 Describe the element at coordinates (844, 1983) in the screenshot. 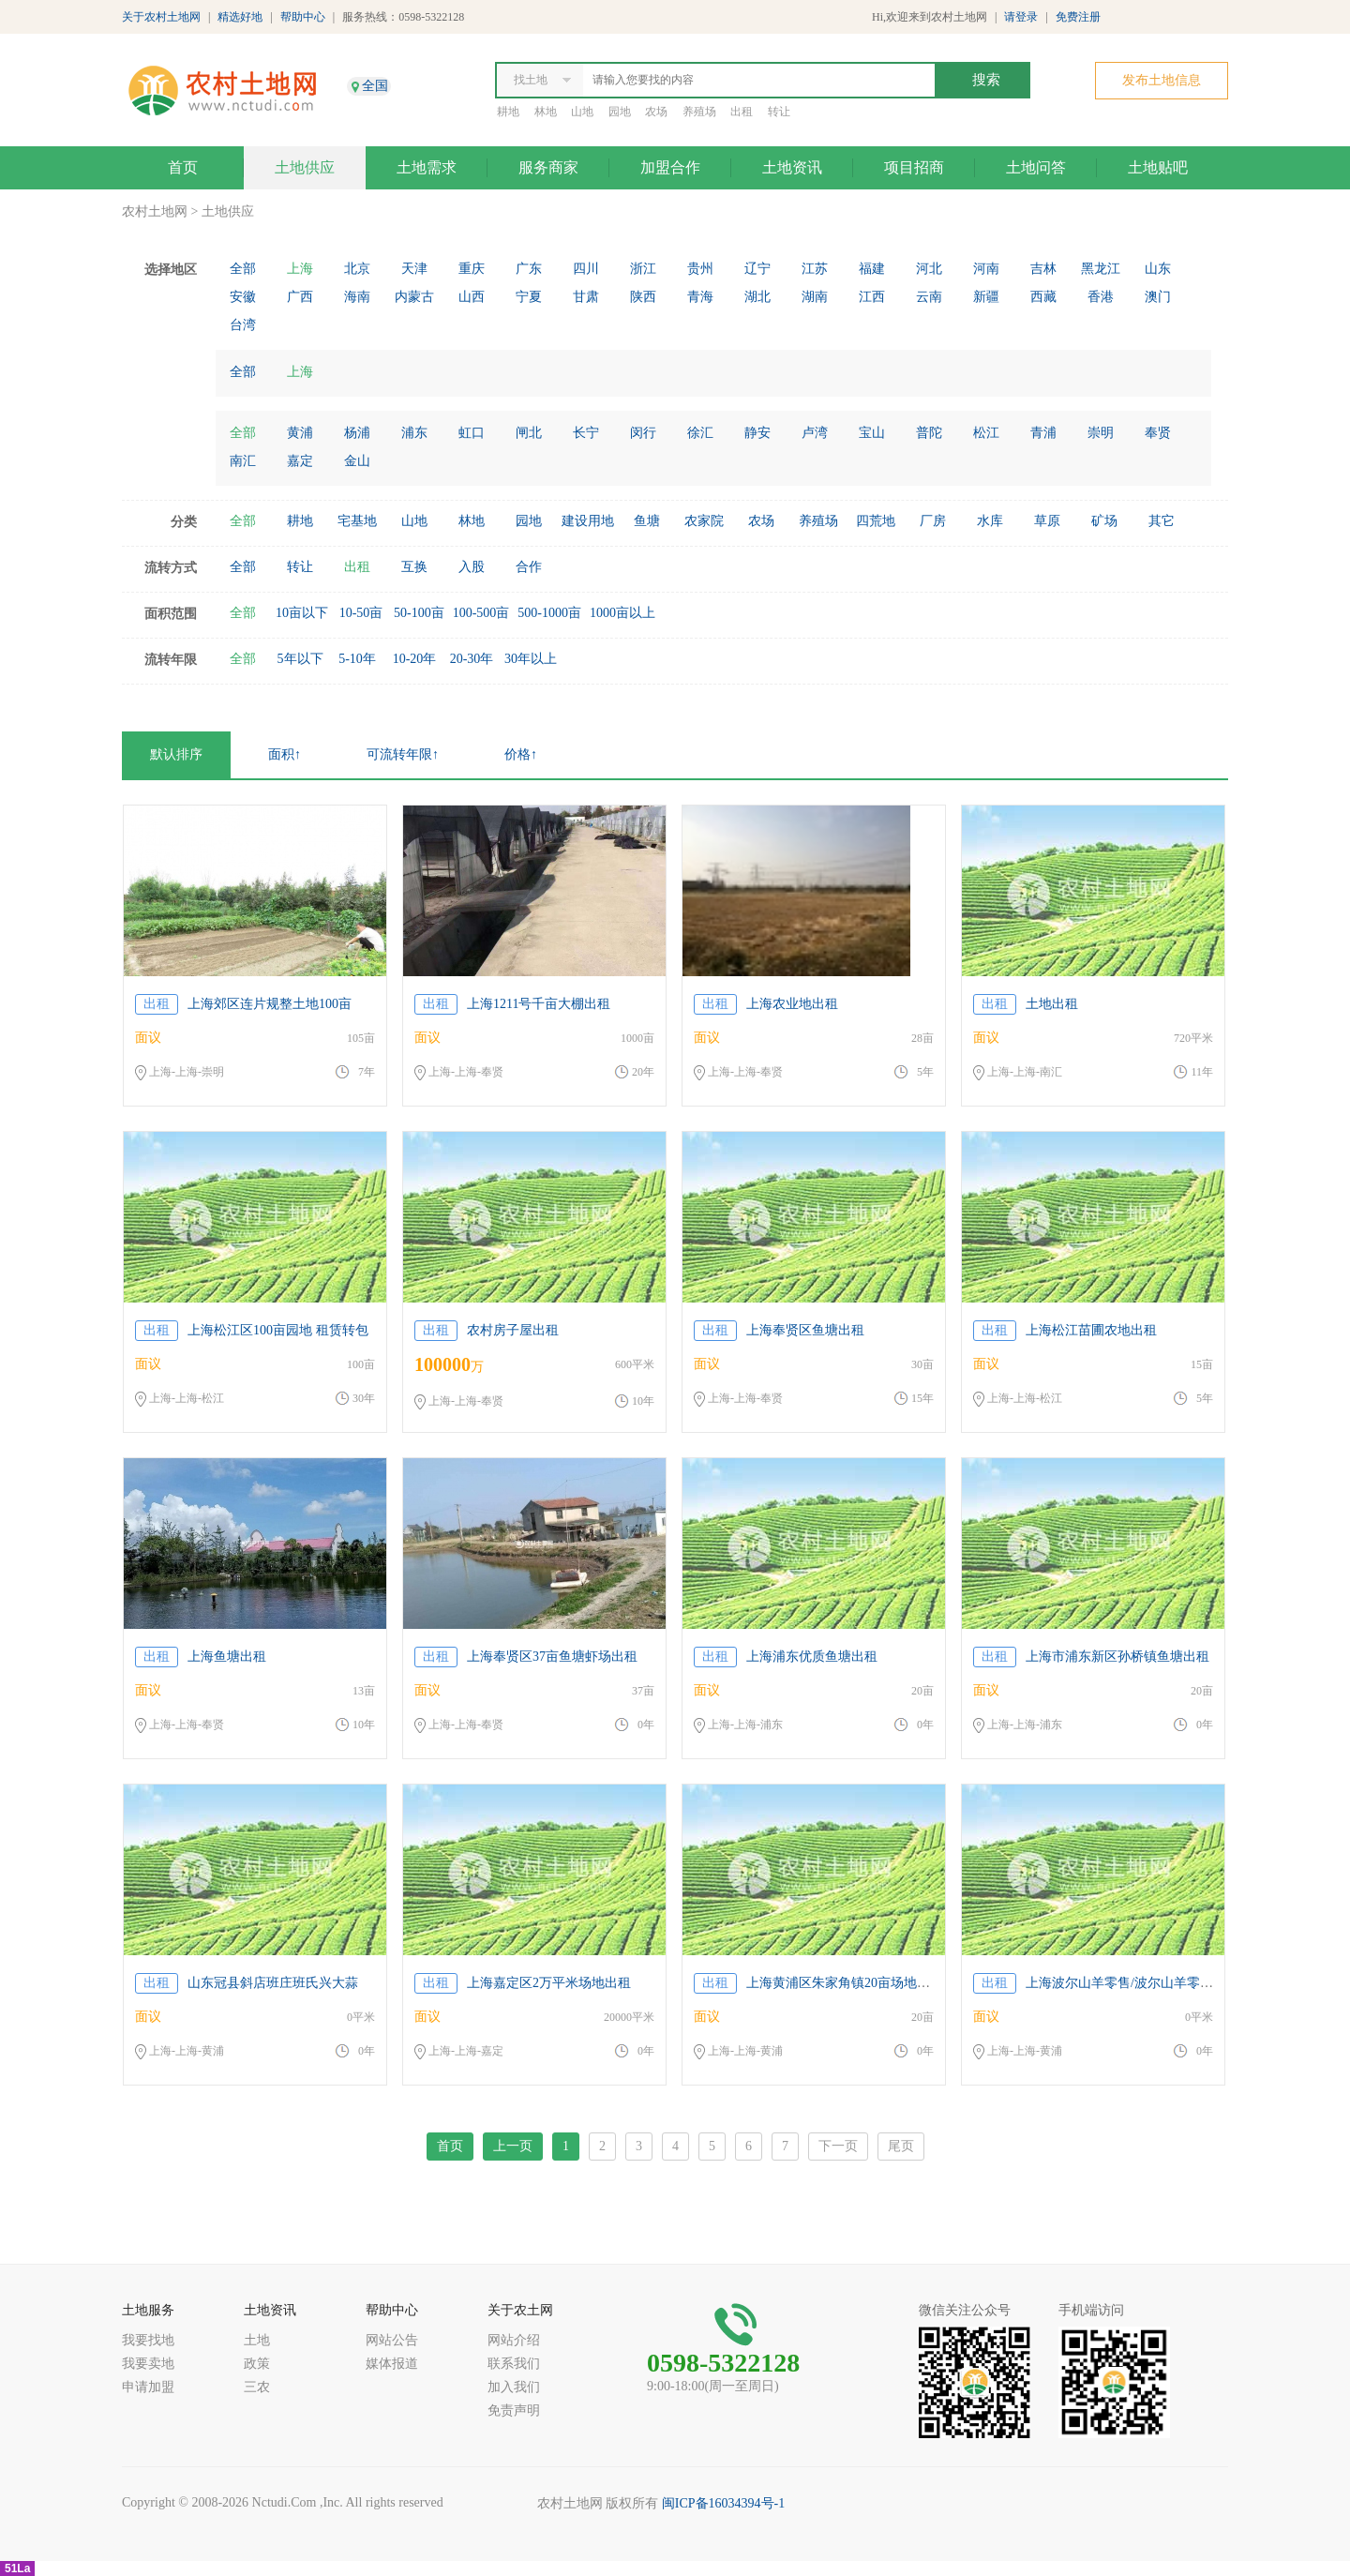

I see `上海黄浦区朱家角镇20亩场地出租` at that location.